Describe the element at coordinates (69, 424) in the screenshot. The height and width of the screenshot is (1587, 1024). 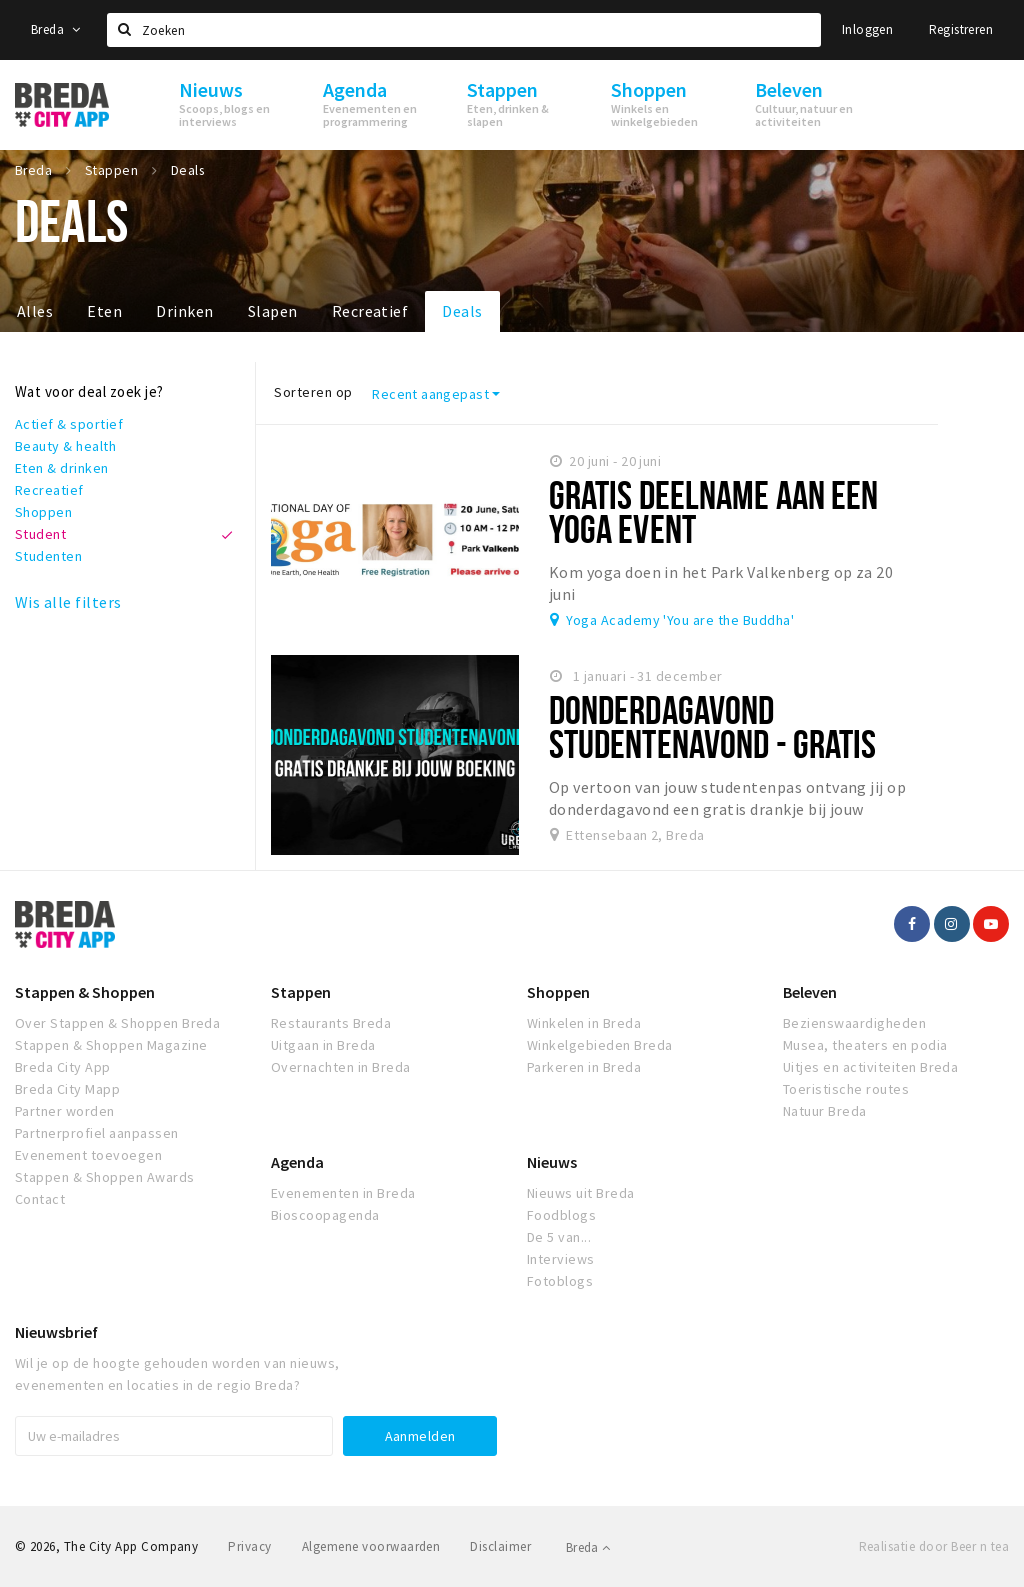
I see `Actief & sportief` at that location.